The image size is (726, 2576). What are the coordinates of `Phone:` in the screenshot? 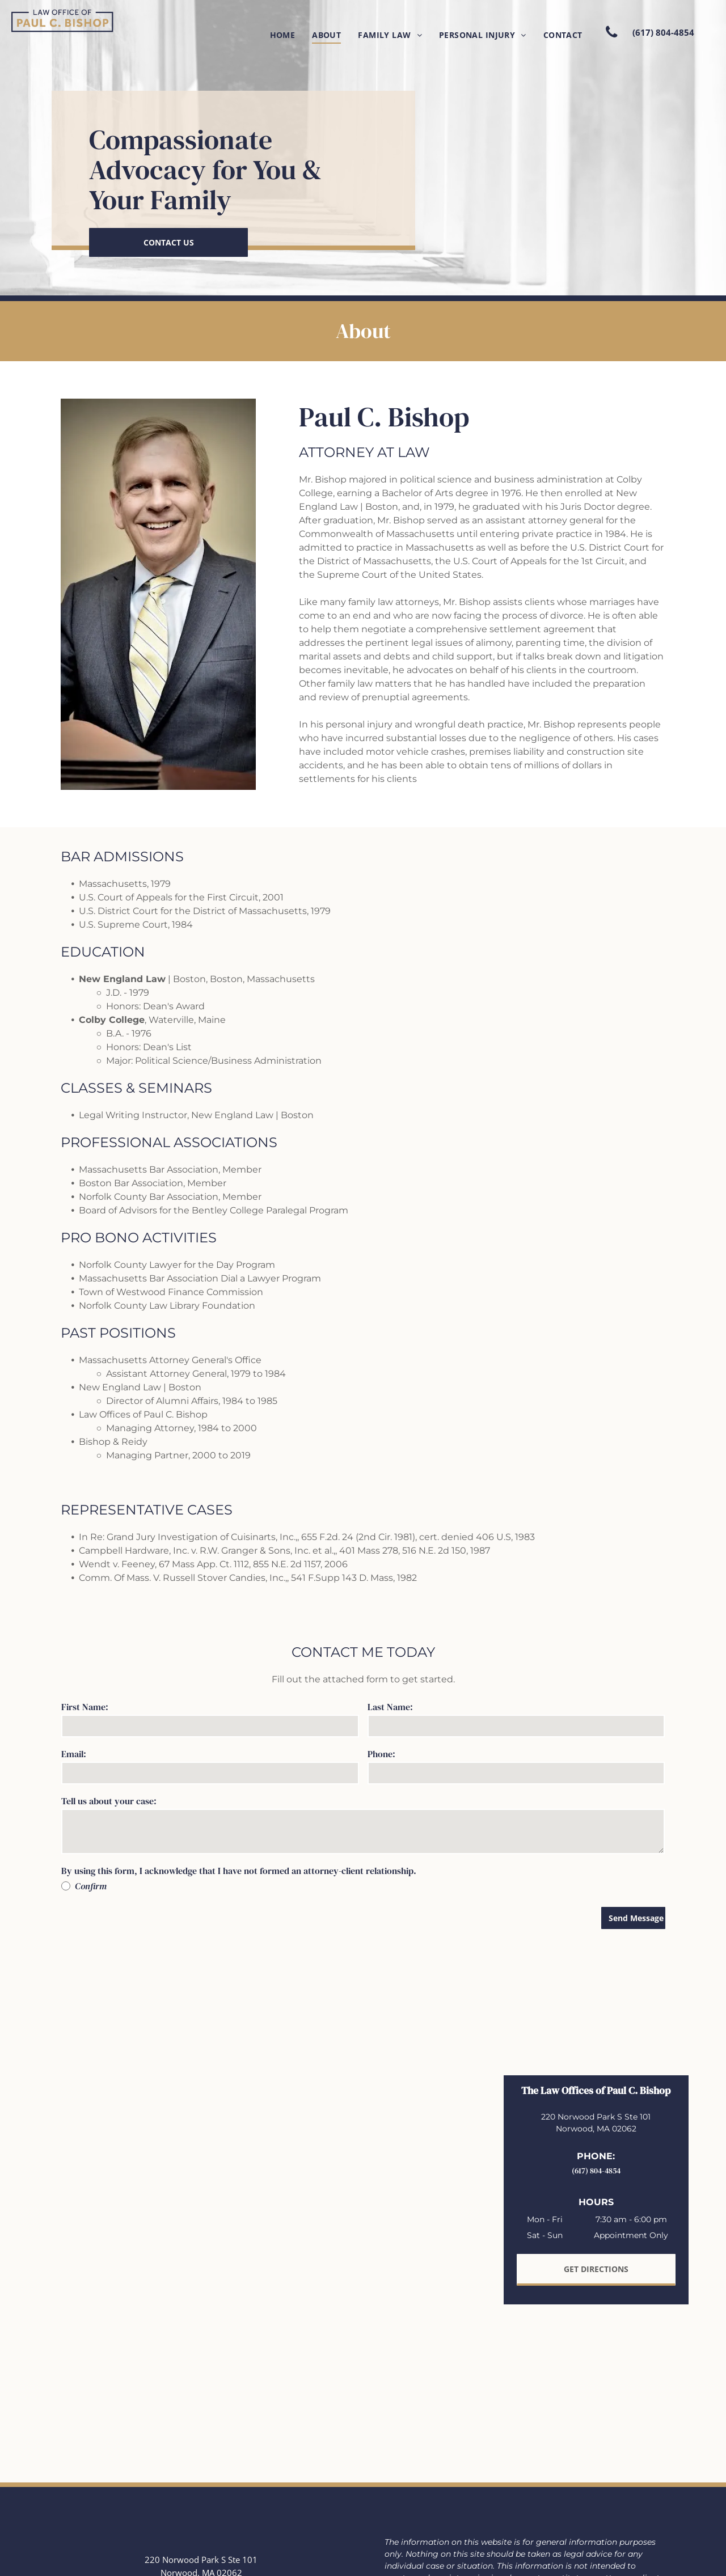 It's located at (381, 1754).